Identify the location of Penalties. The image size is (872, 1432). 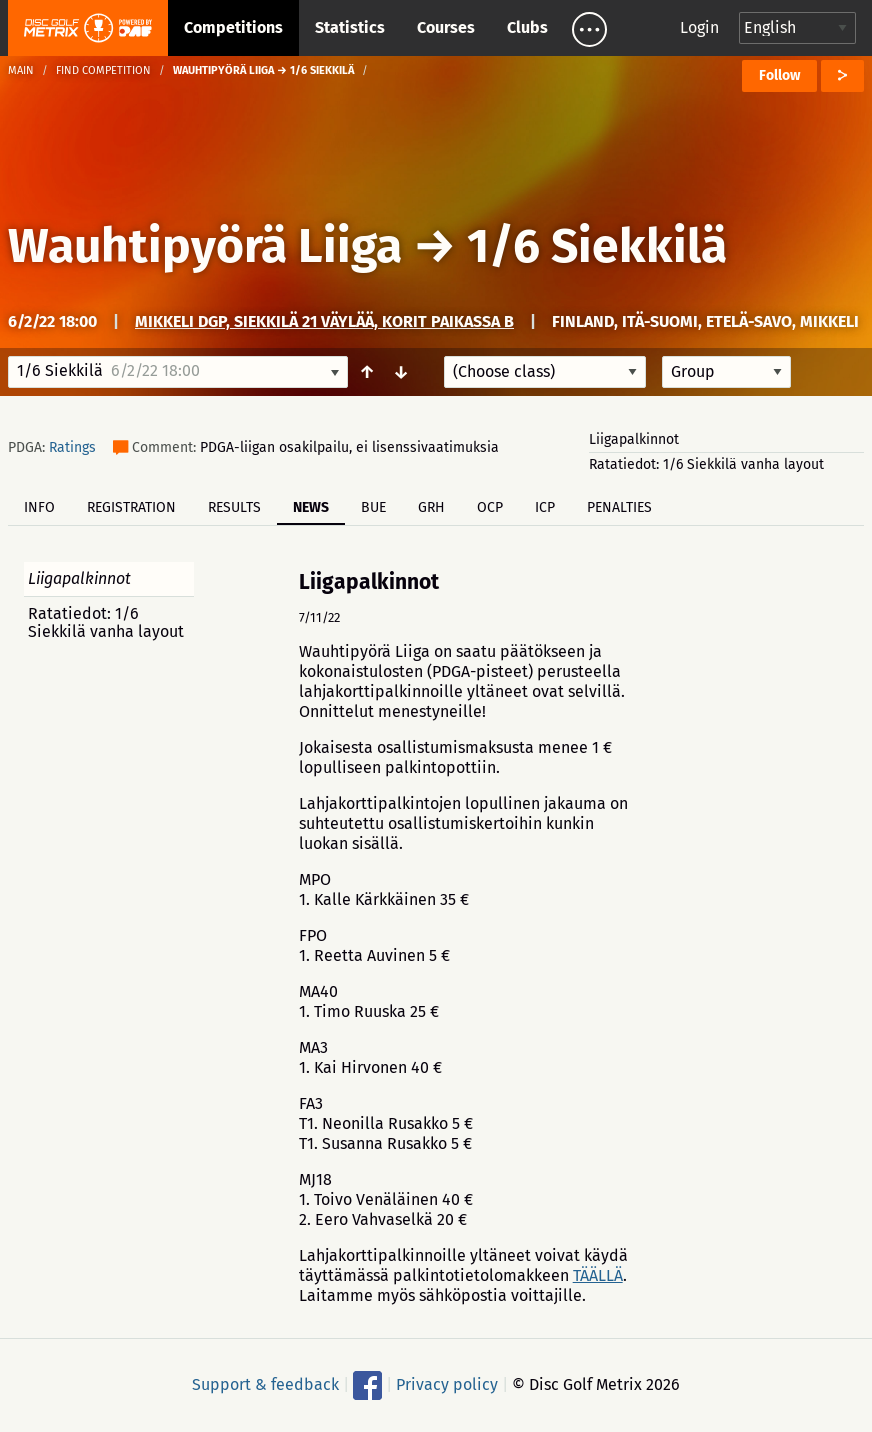
(619, 507).